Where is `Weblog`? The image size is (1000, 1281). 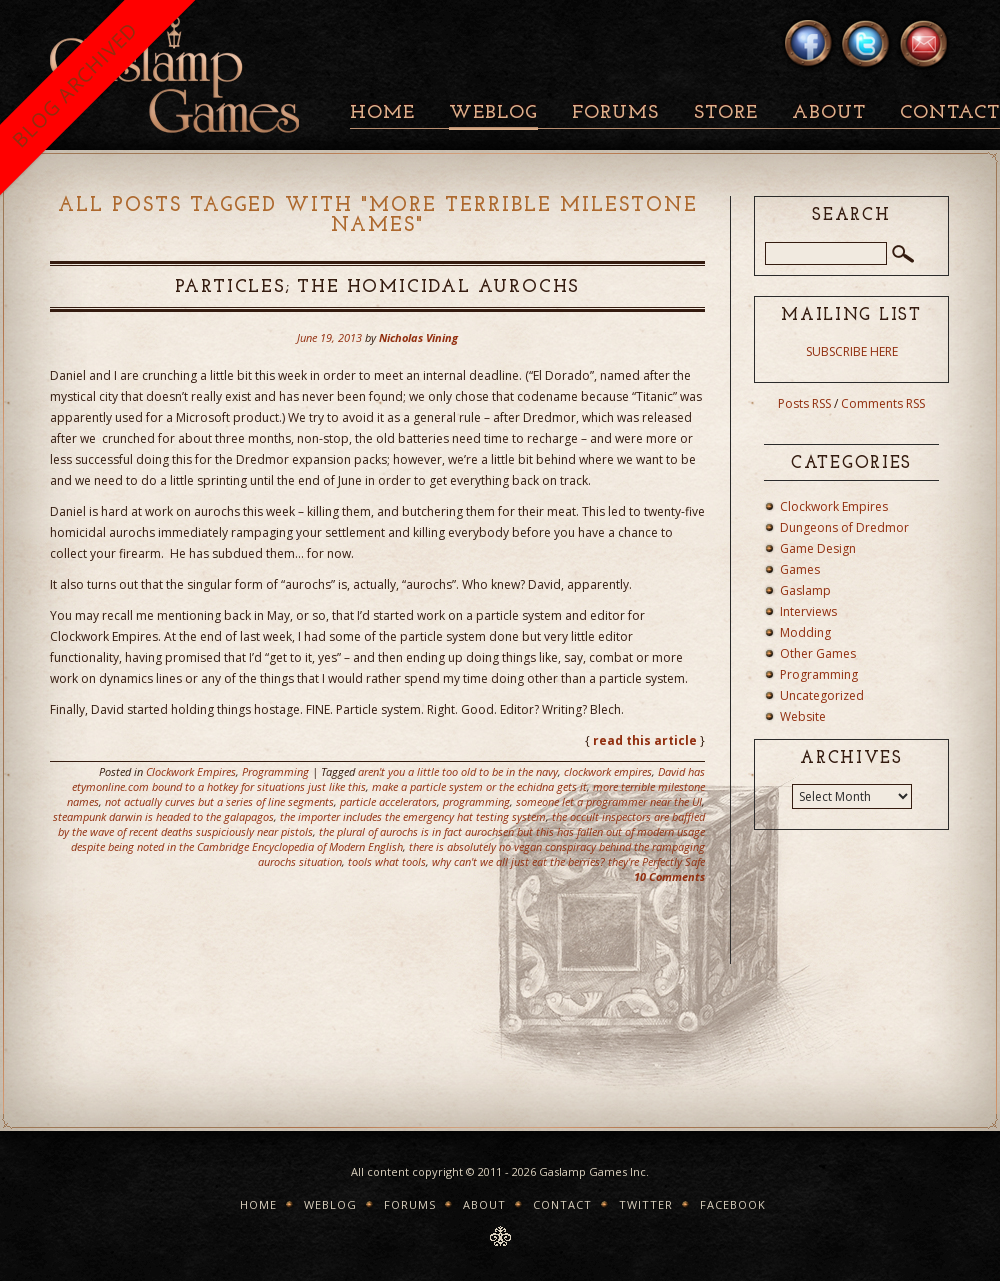
Weblog is located at coordinates (493, 113).